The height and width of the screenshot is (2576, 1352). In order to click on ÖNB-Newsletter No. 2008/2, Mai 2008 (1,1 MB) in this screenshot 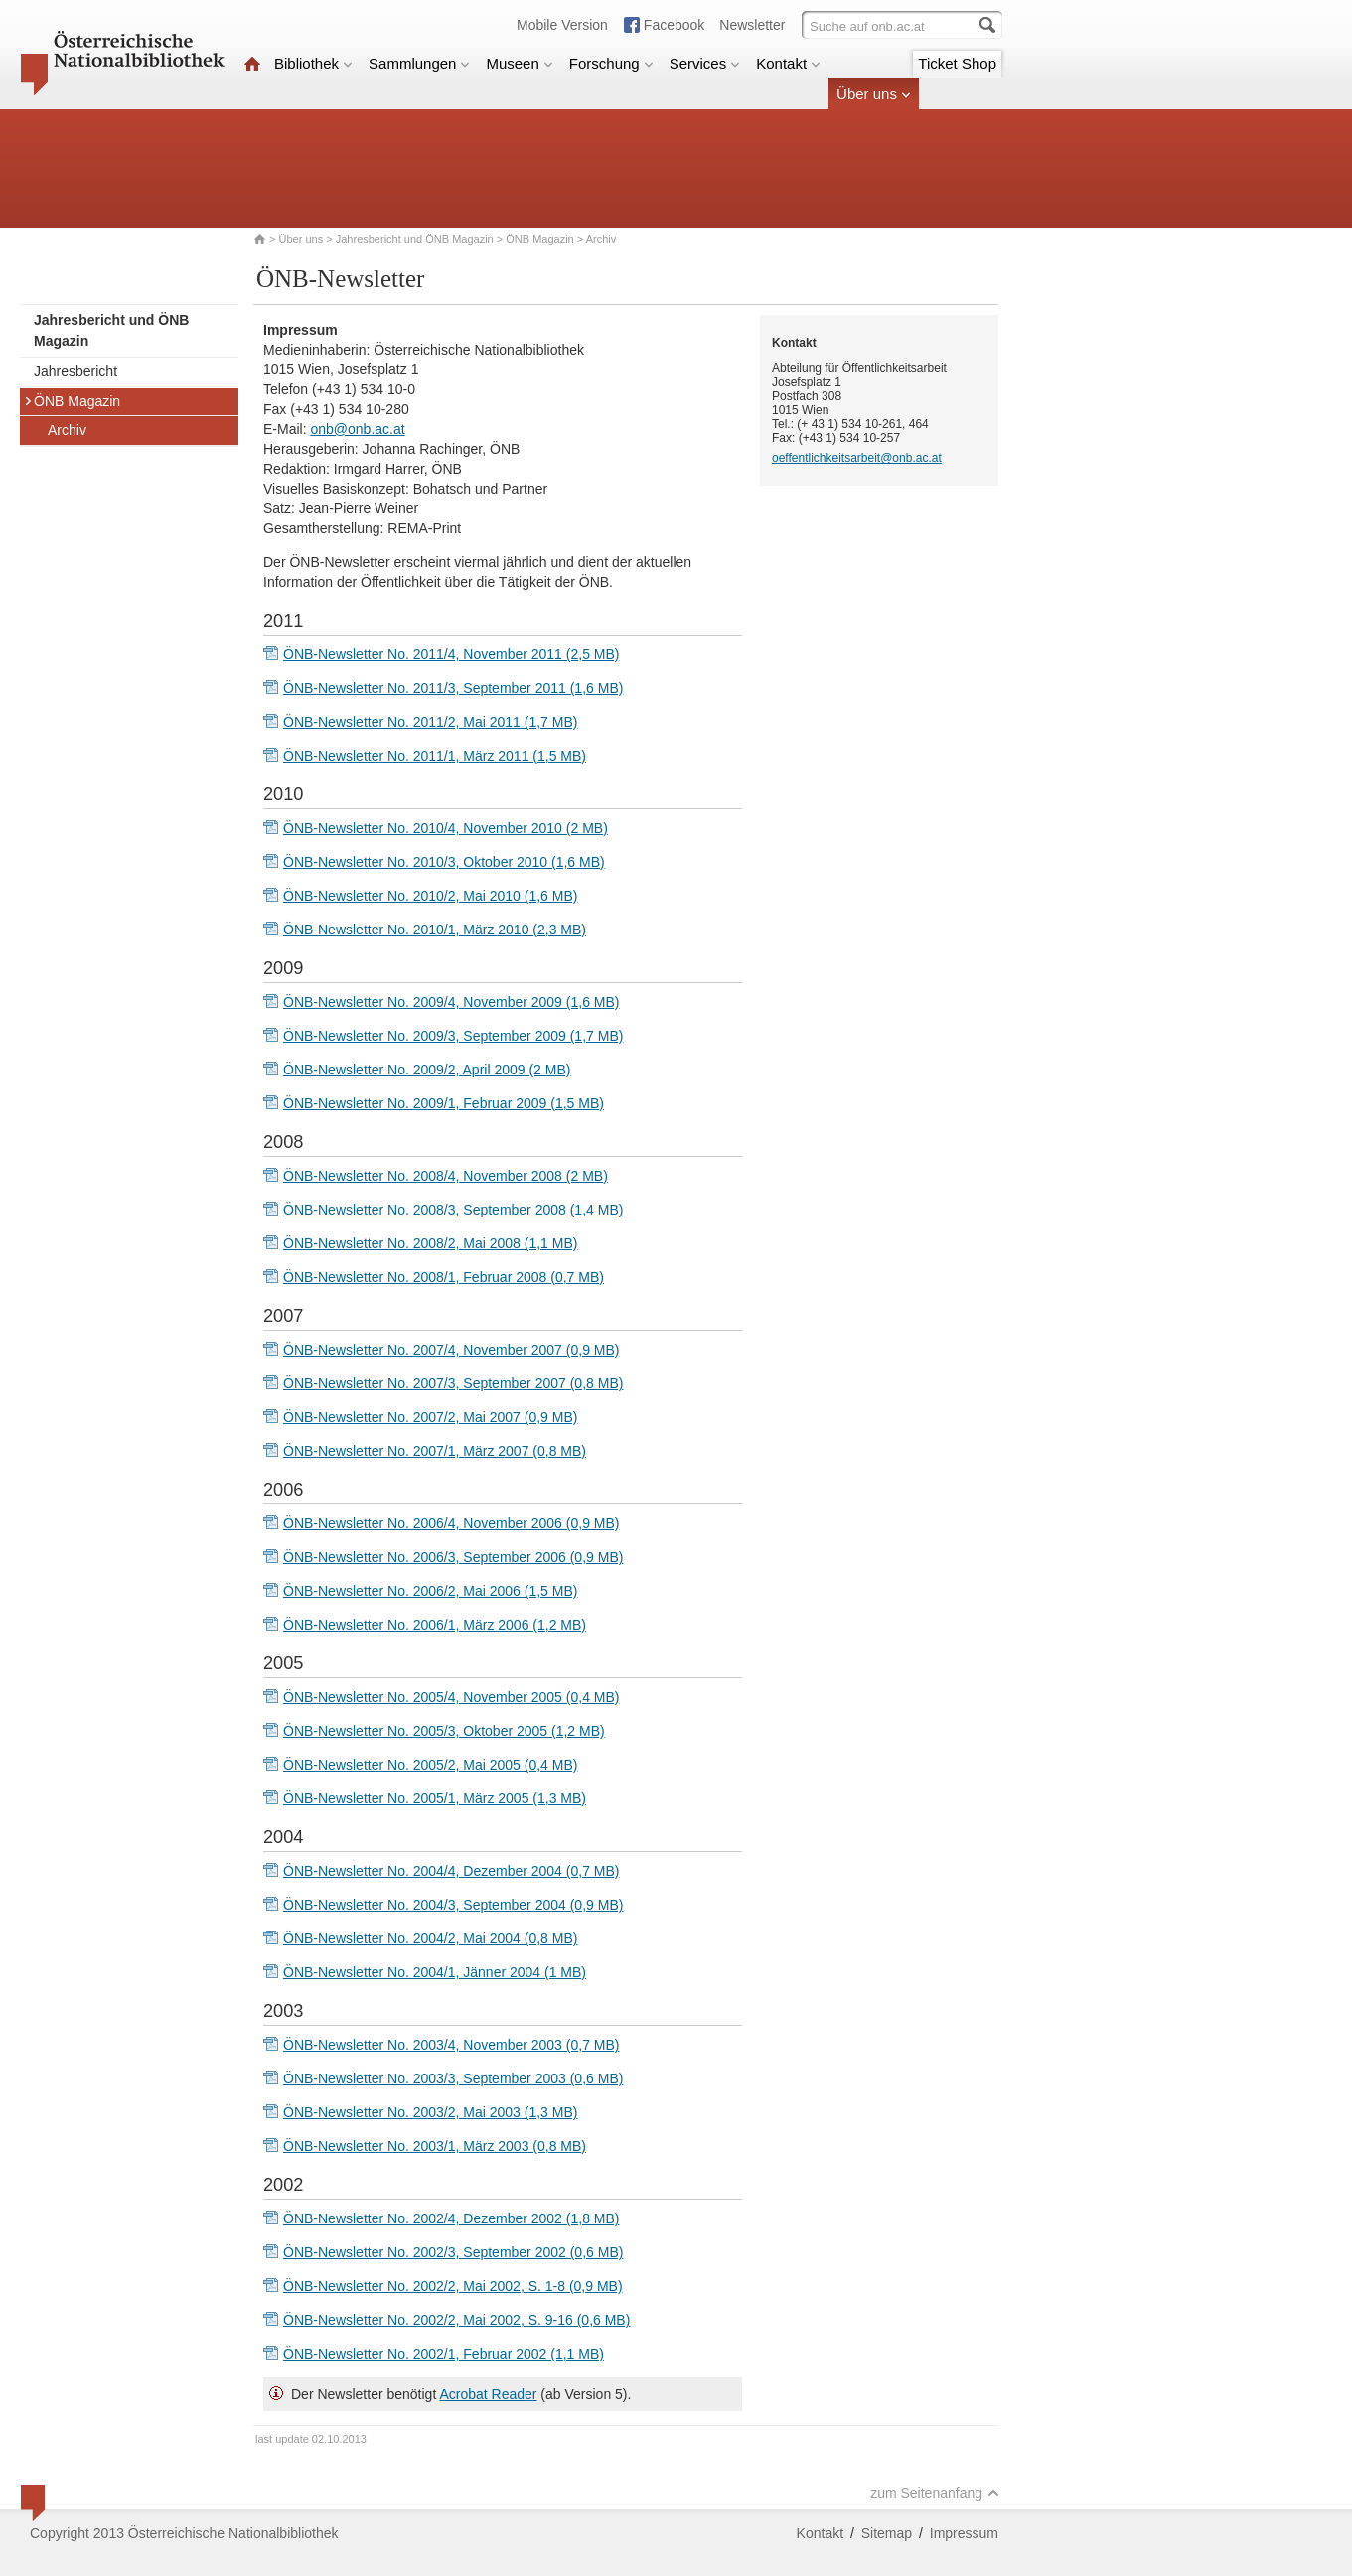, I will do `click(430, 1243)`.